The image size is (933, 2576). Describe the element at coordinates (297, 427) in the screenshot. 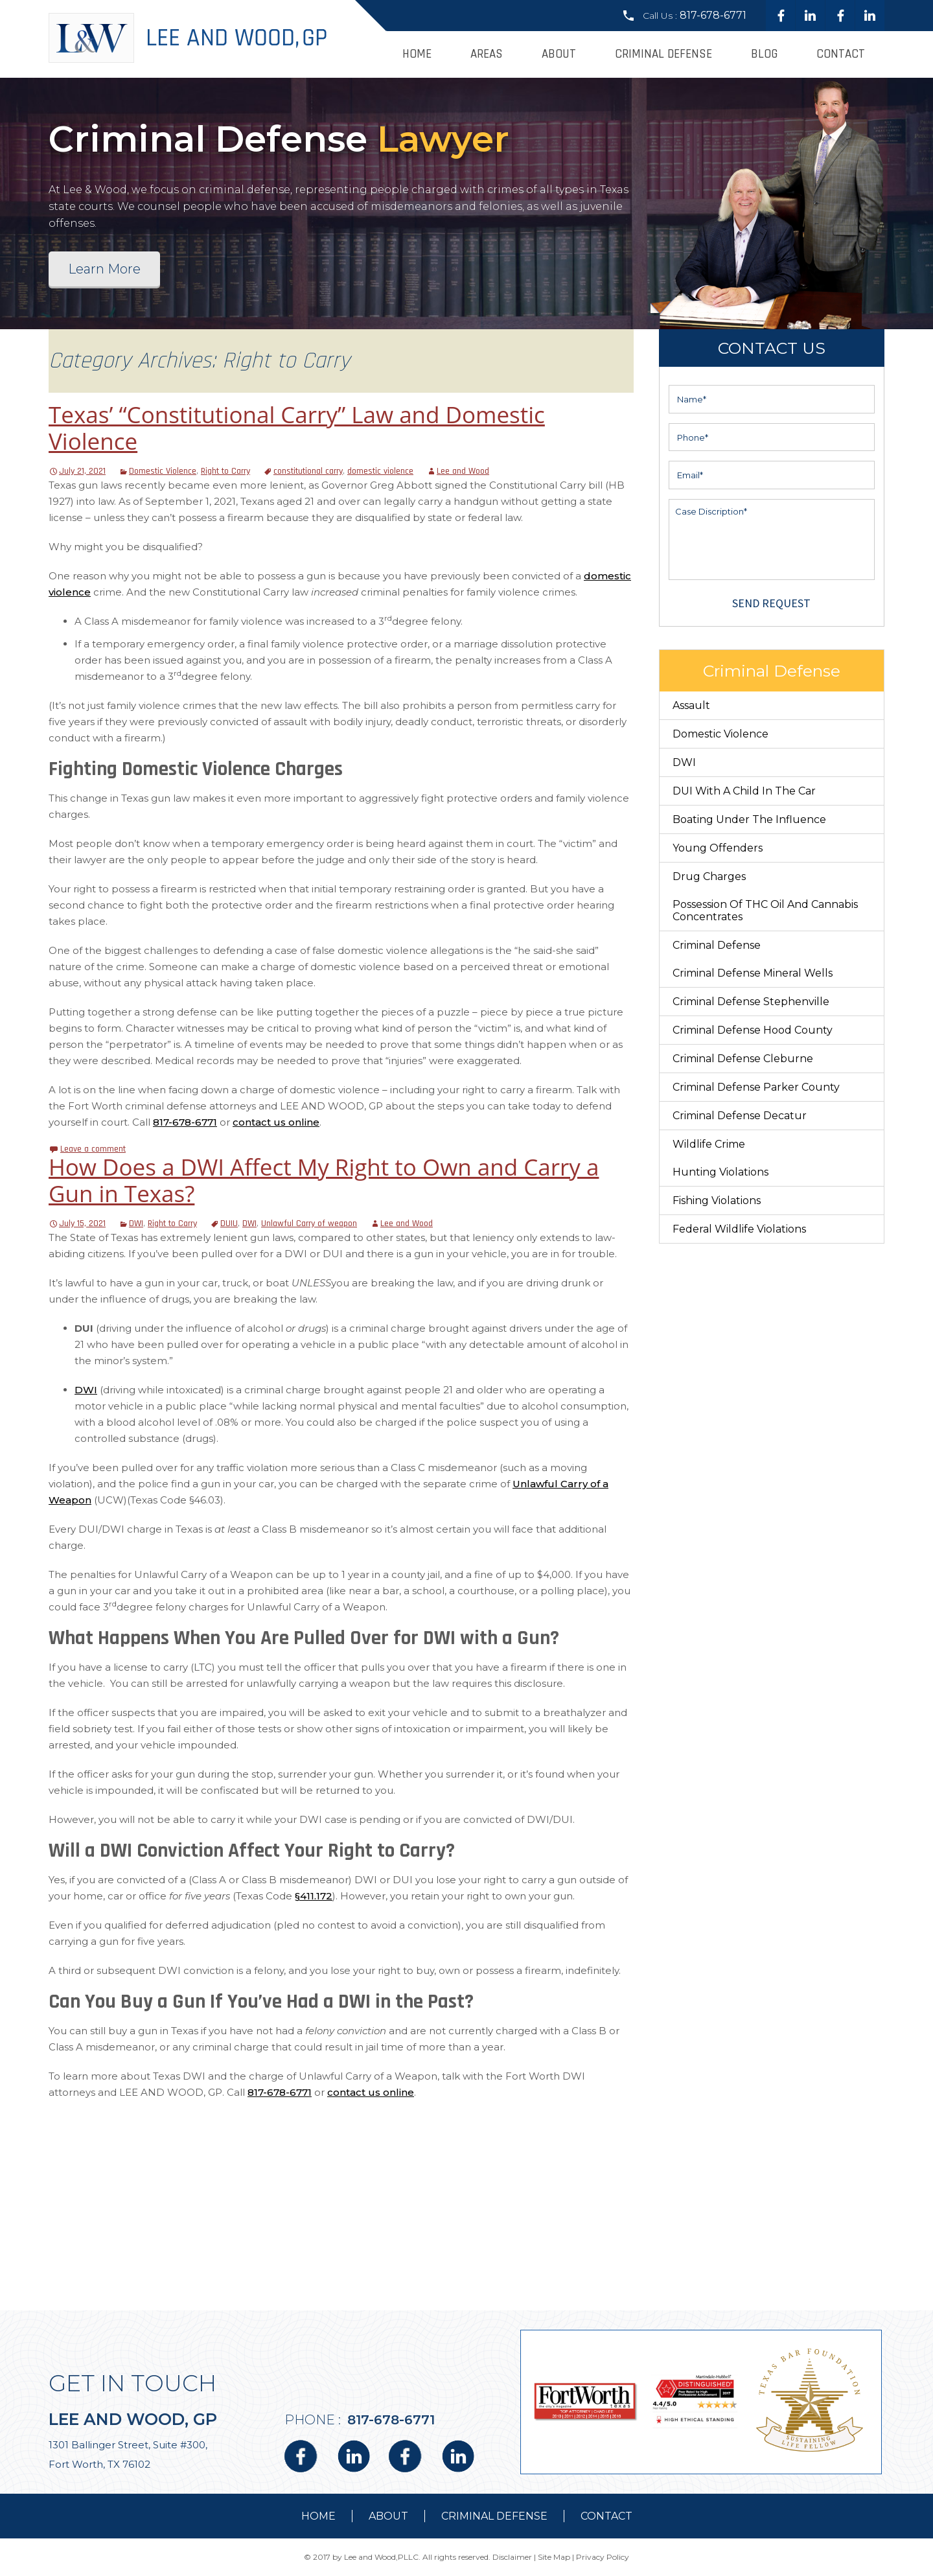

I see `Texas’ “Constitutional Carry” Law and Domestic Violence` at that location.